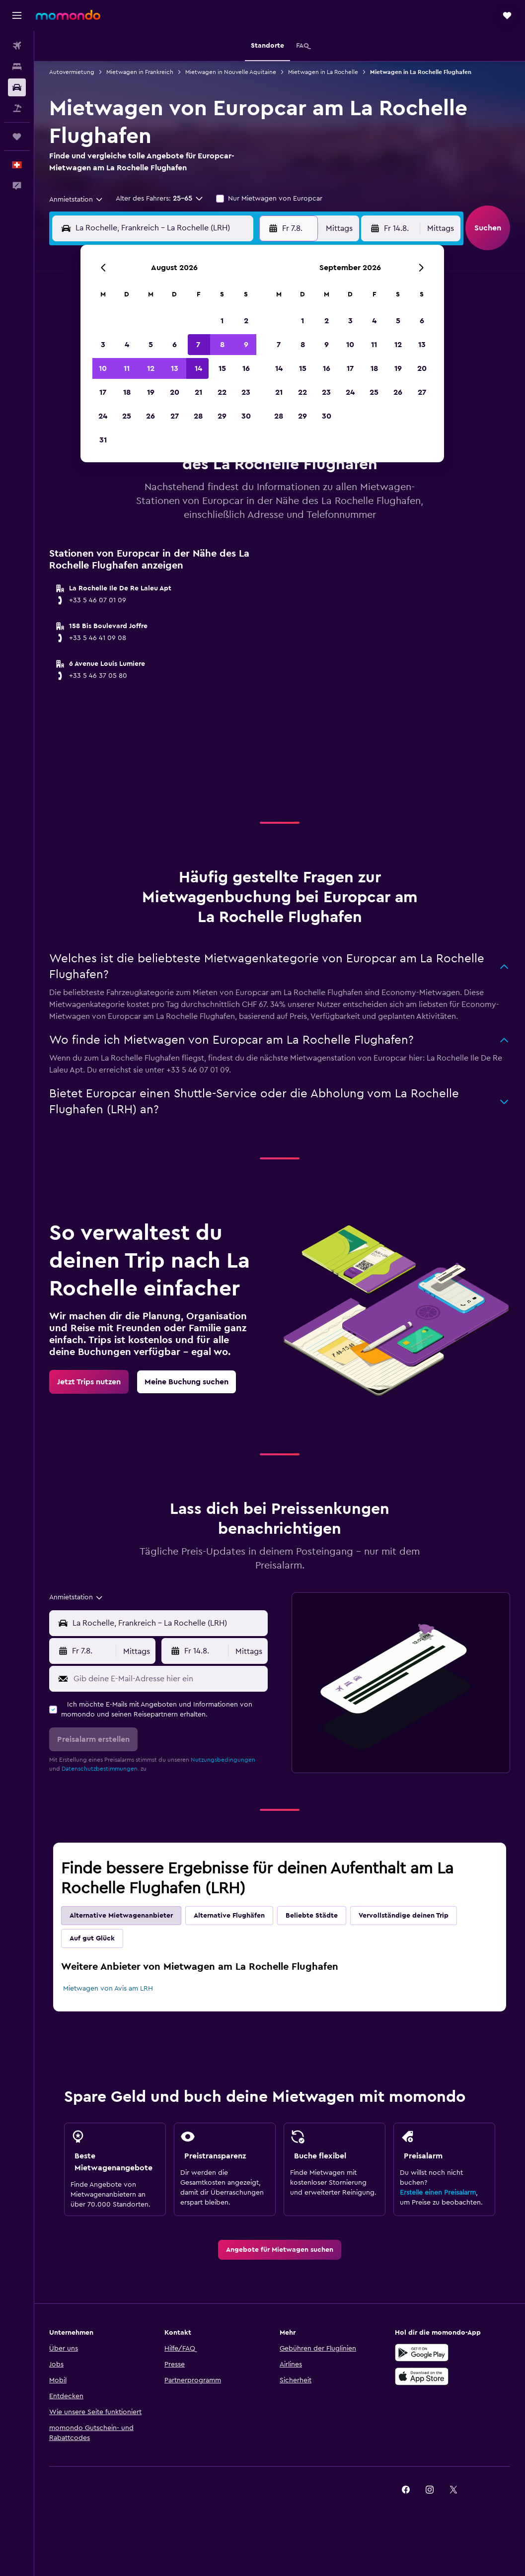  Describe the element at coordinates (126, 416) in the screenshot. I see `25 [button]` at that location.